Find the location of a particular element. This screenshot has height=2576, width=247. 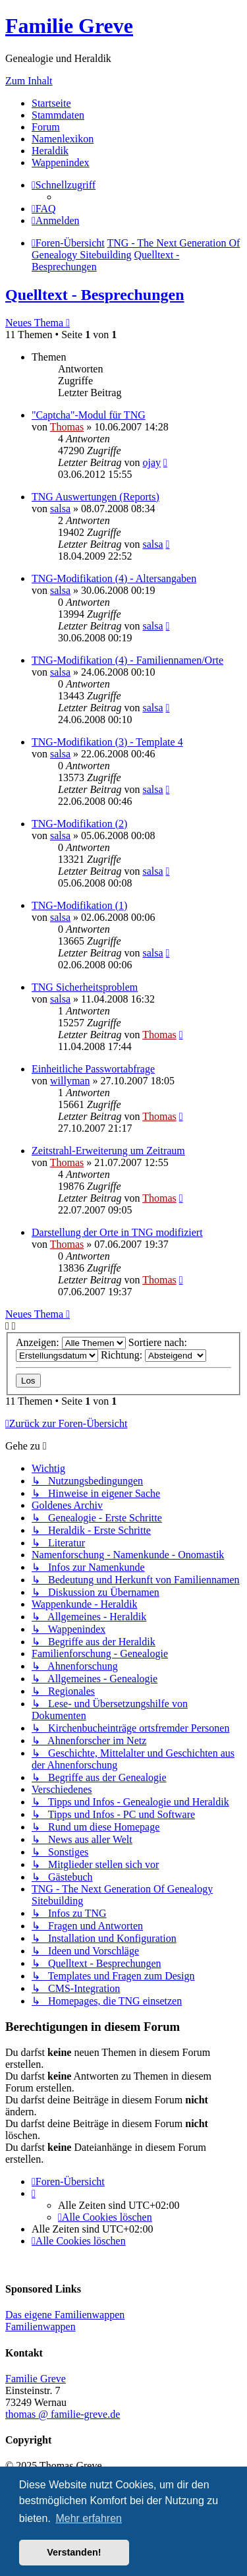

TNG-Modifikation (4) - Familiennamen/Orte is located at coordinates (127, 660).